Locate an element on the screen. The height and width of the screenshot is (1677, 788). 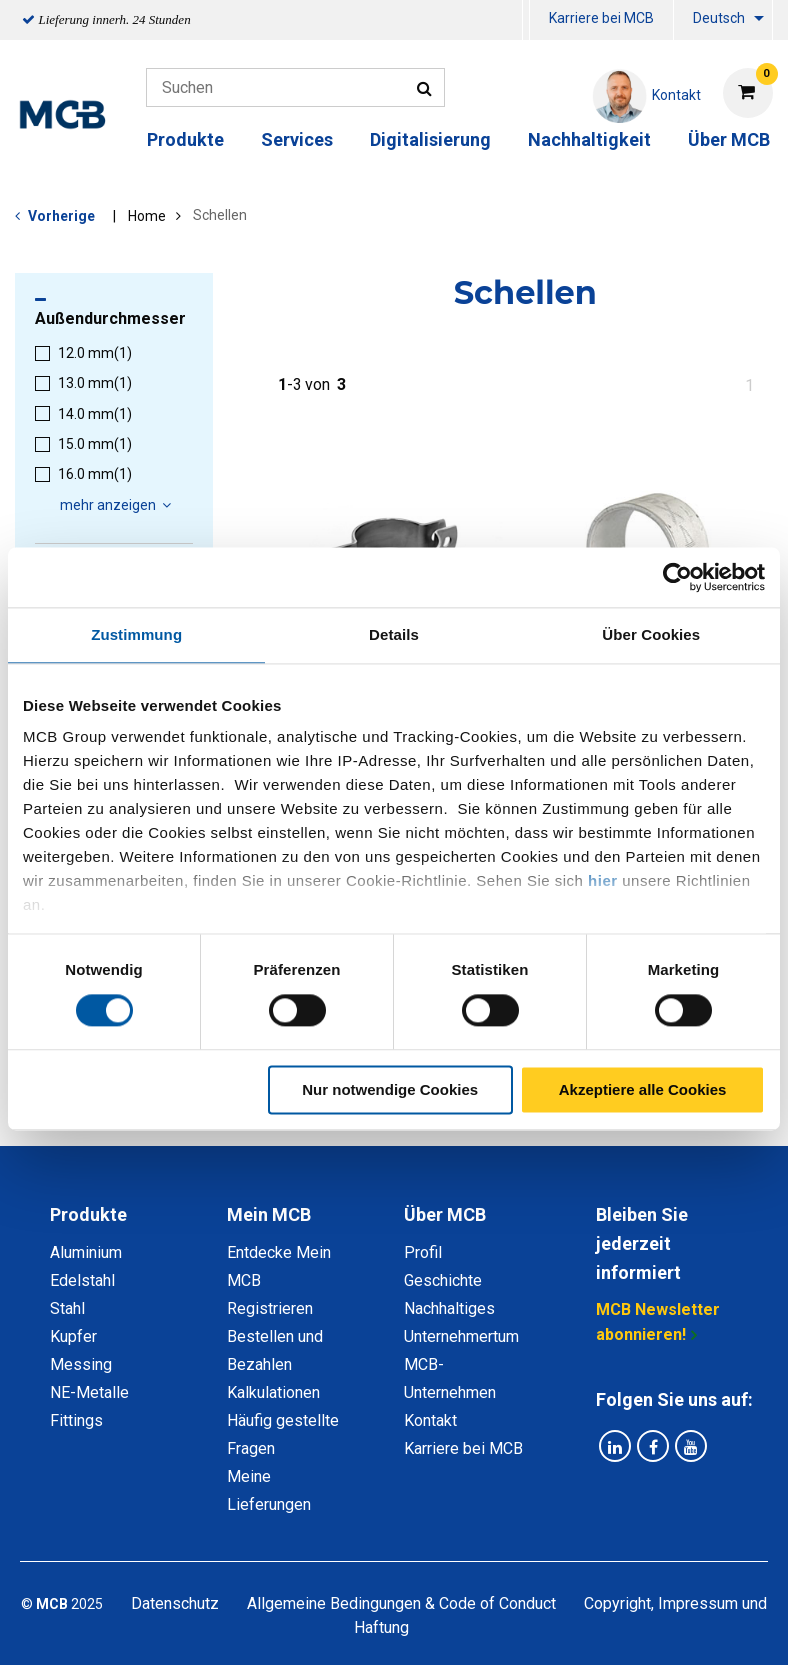
NE-Metalle is located at coordinates (89, 1392).